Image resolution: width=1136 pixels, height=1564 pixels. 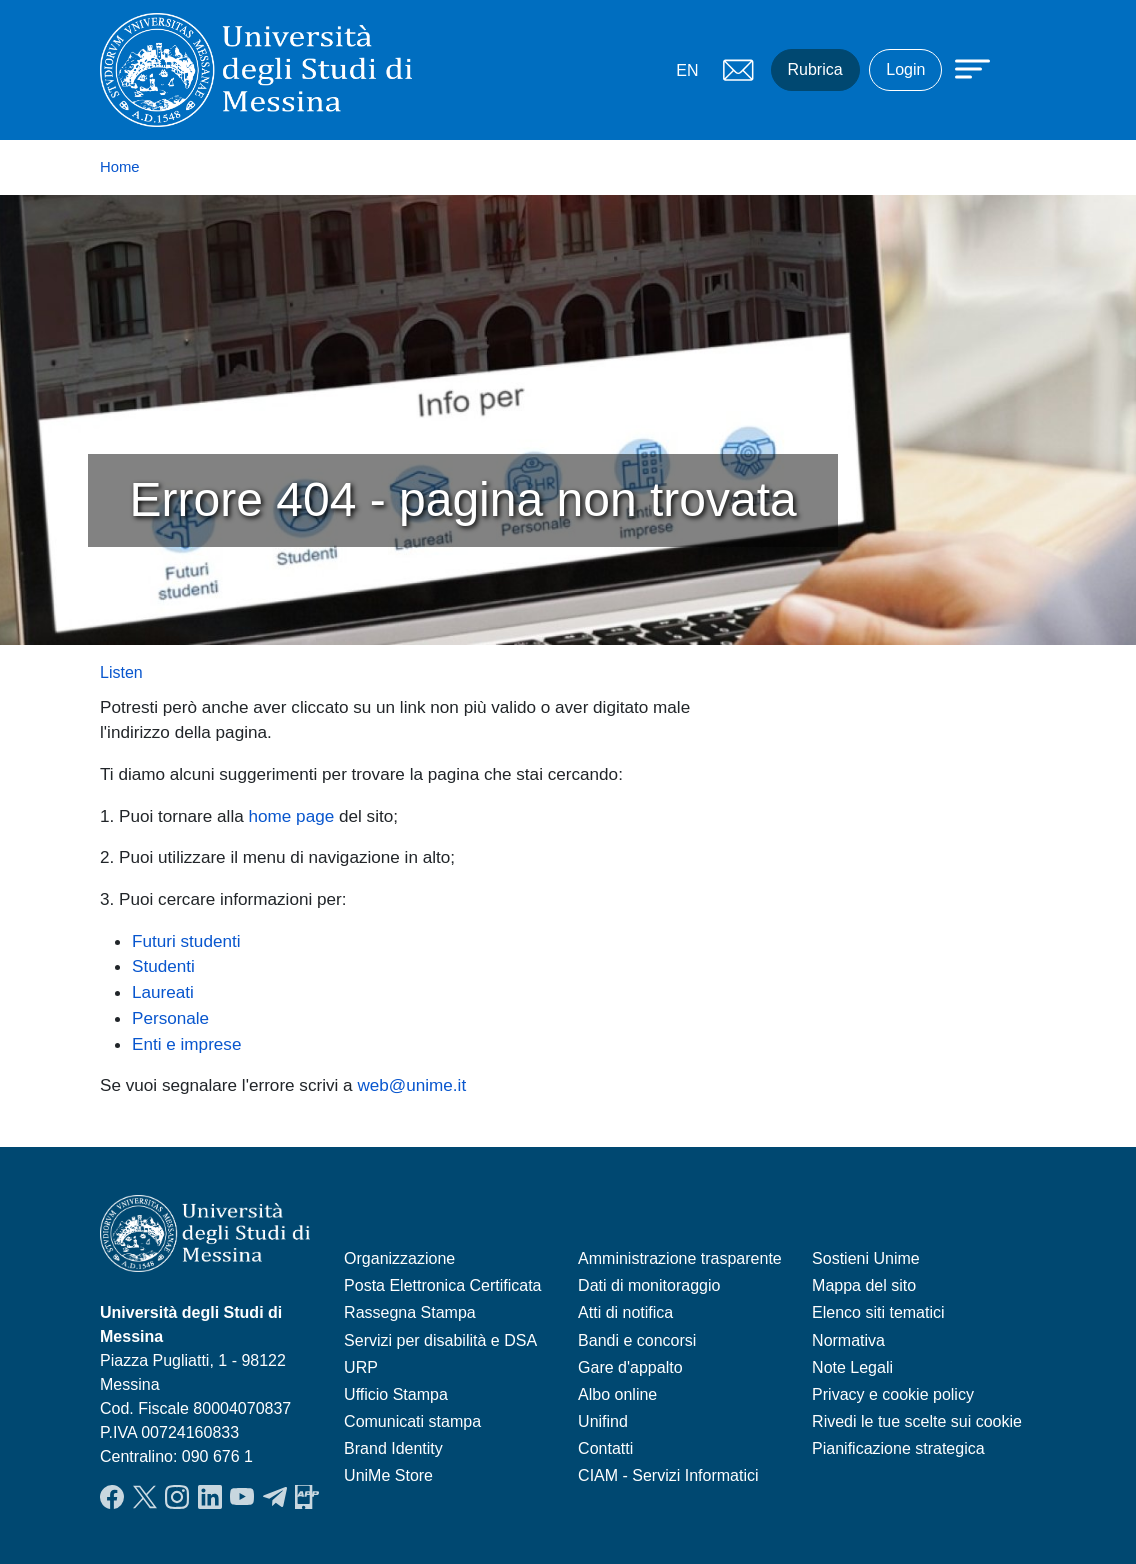 What do you see at coordinates (848, 1340) in the screenshot?
I see `Normativa` at bounding box center [848, 1340].